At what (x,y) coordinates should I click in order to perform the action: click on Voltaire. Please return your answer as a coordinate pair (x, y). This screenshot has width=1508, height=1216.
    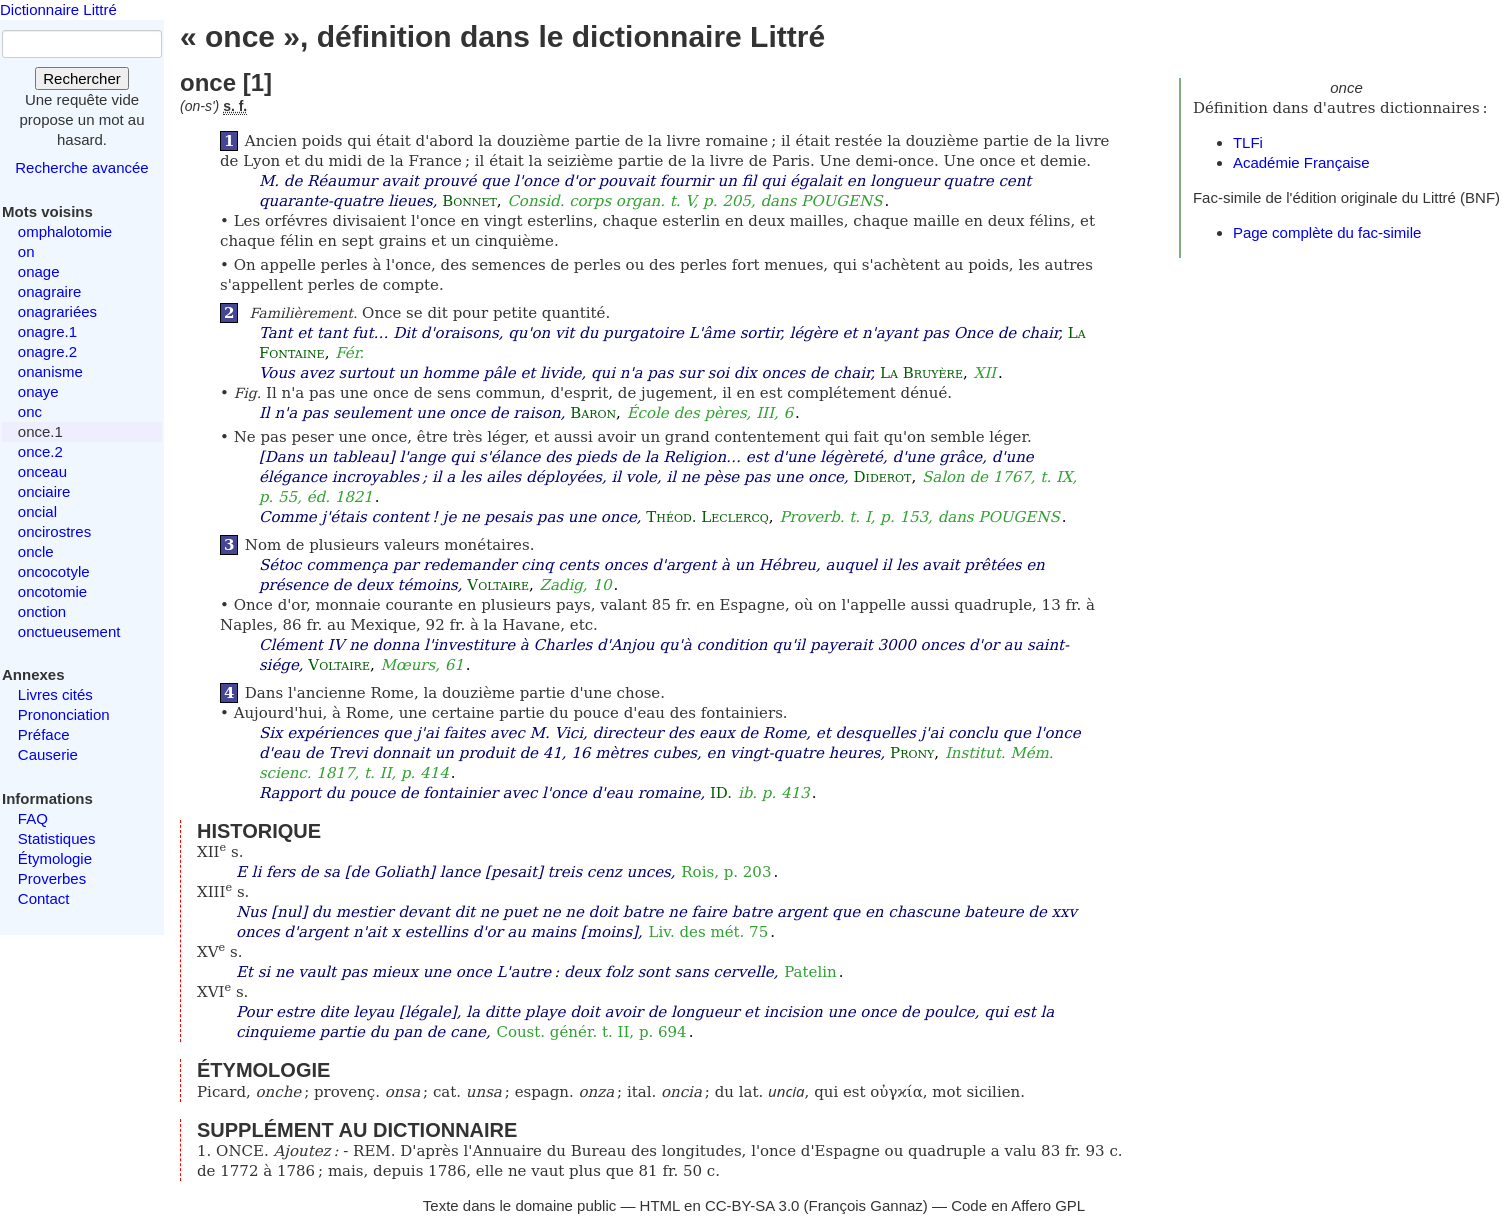
    Looking at the image, I should click on (498, 585).